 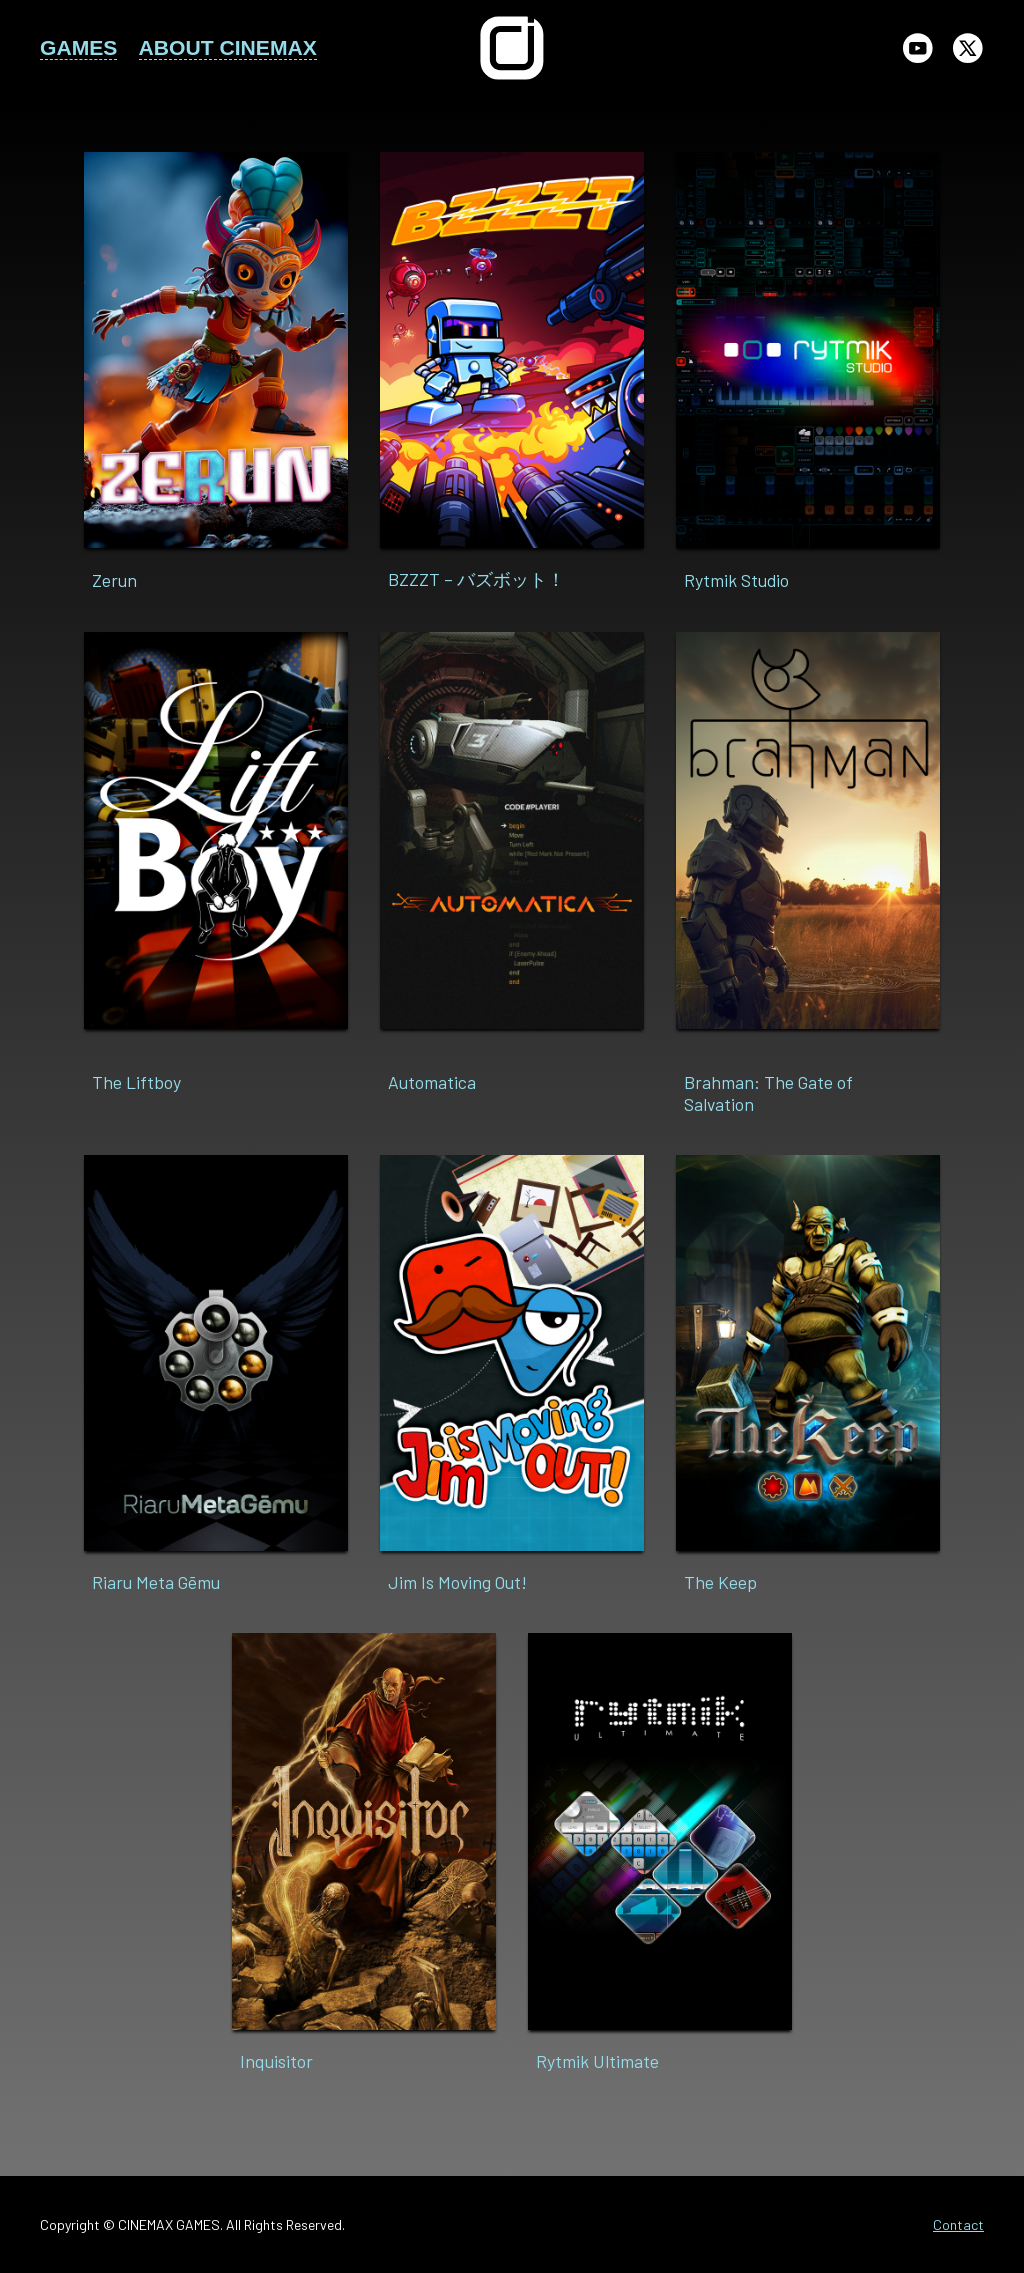 I want to click on The Liftboy, so click(x=136, y=1082).